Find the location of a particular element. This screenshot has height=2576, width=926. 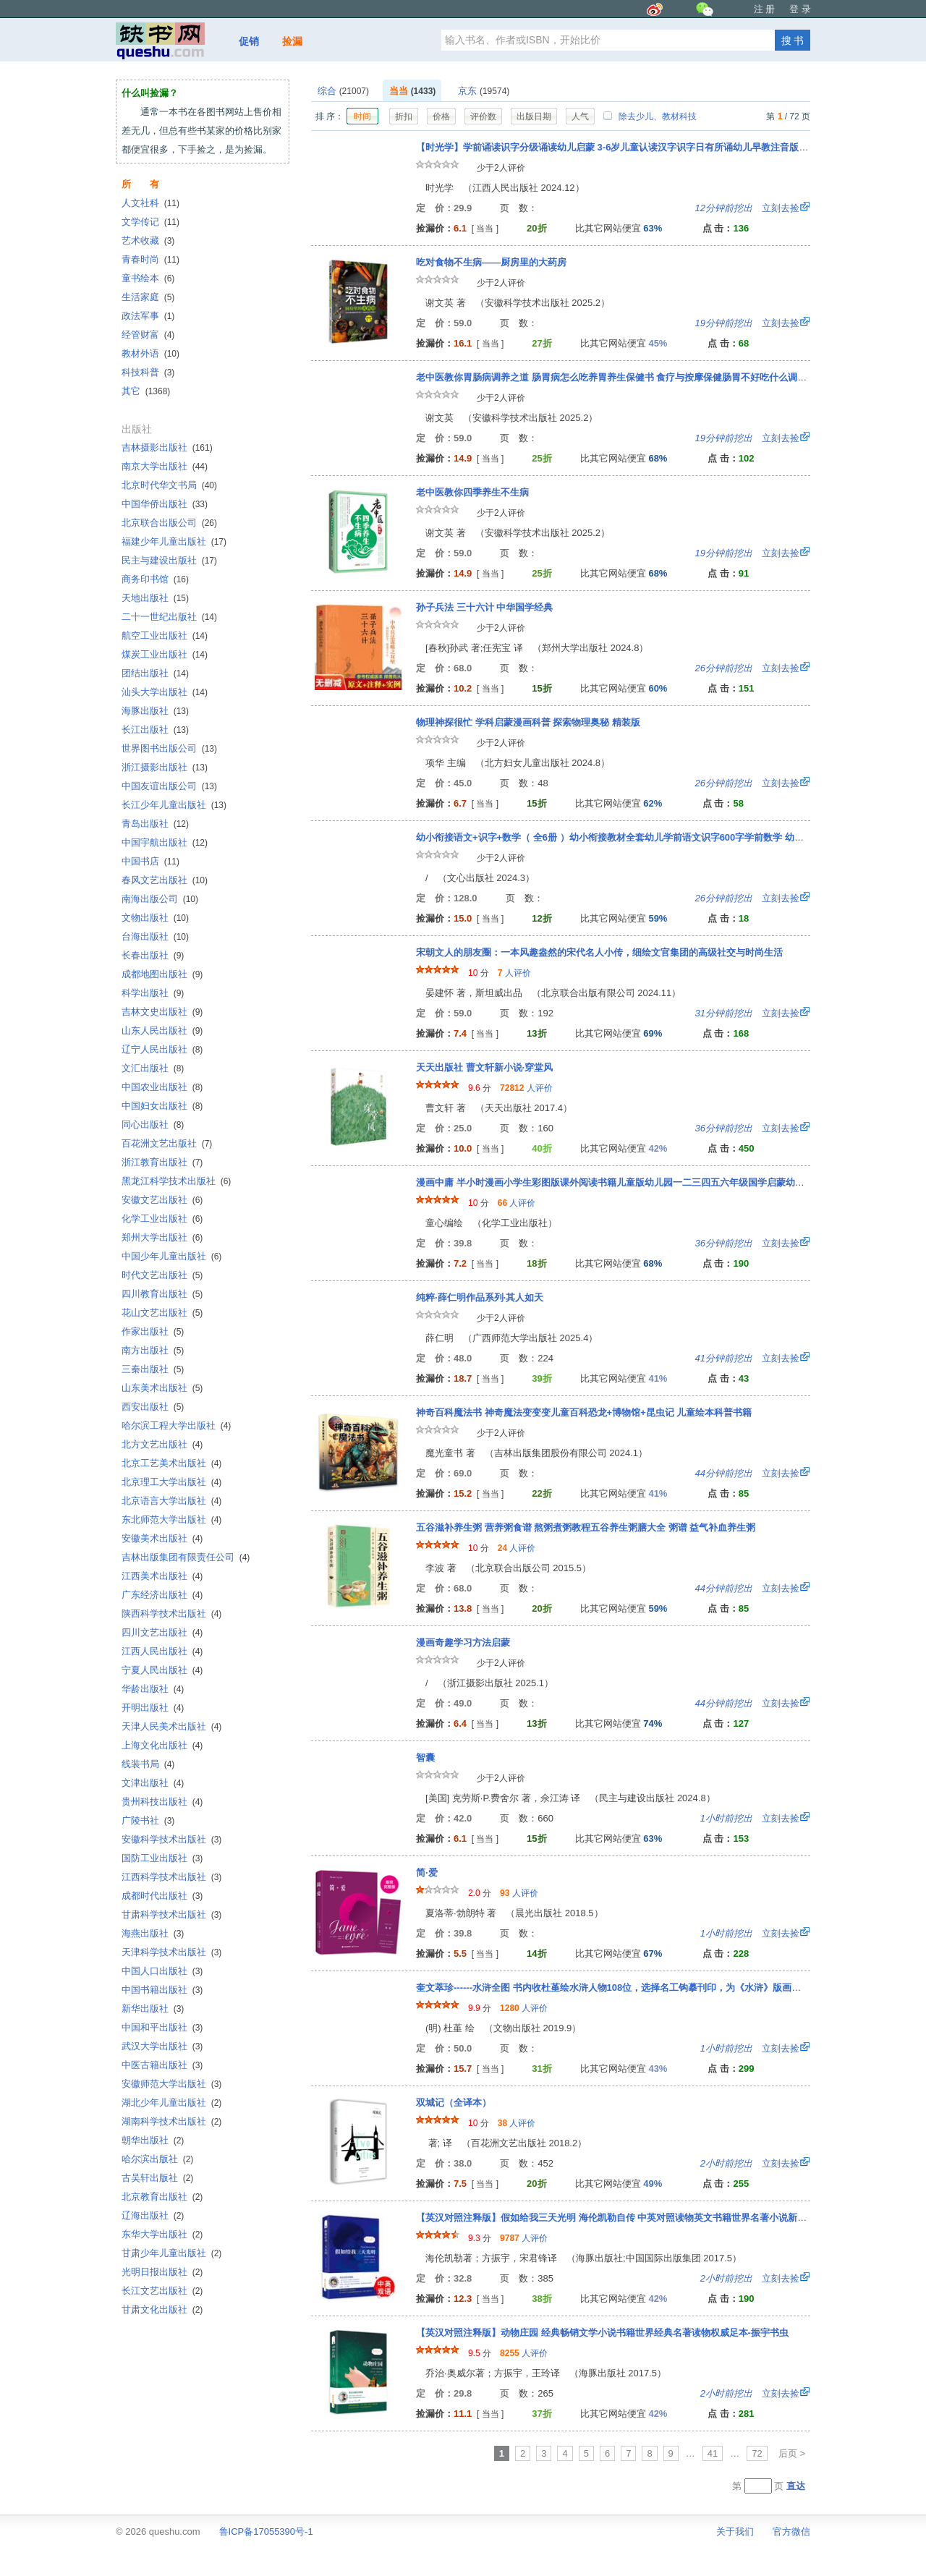

登 录 is located at coordinates (800, 9).